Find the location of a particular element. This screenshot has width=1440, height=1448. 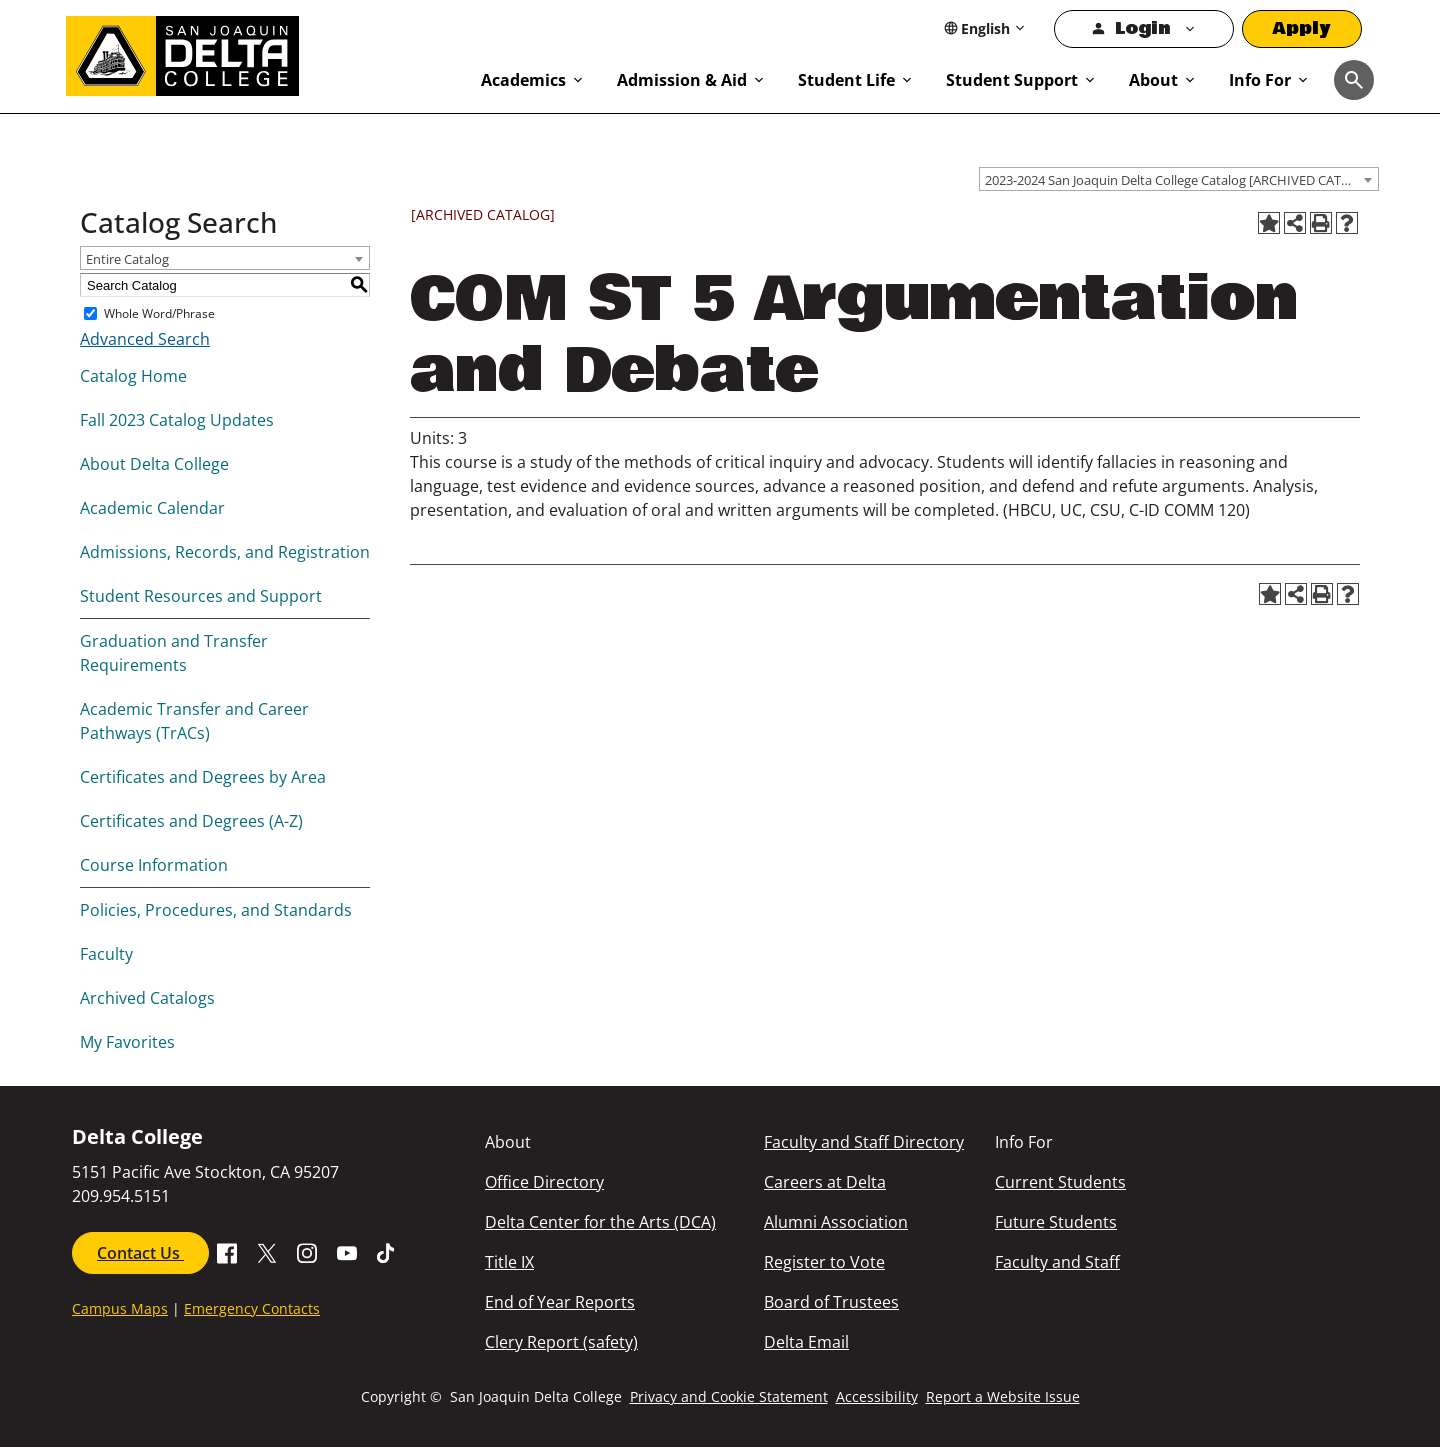

Catalog Home is located at coordinates (133, 376).